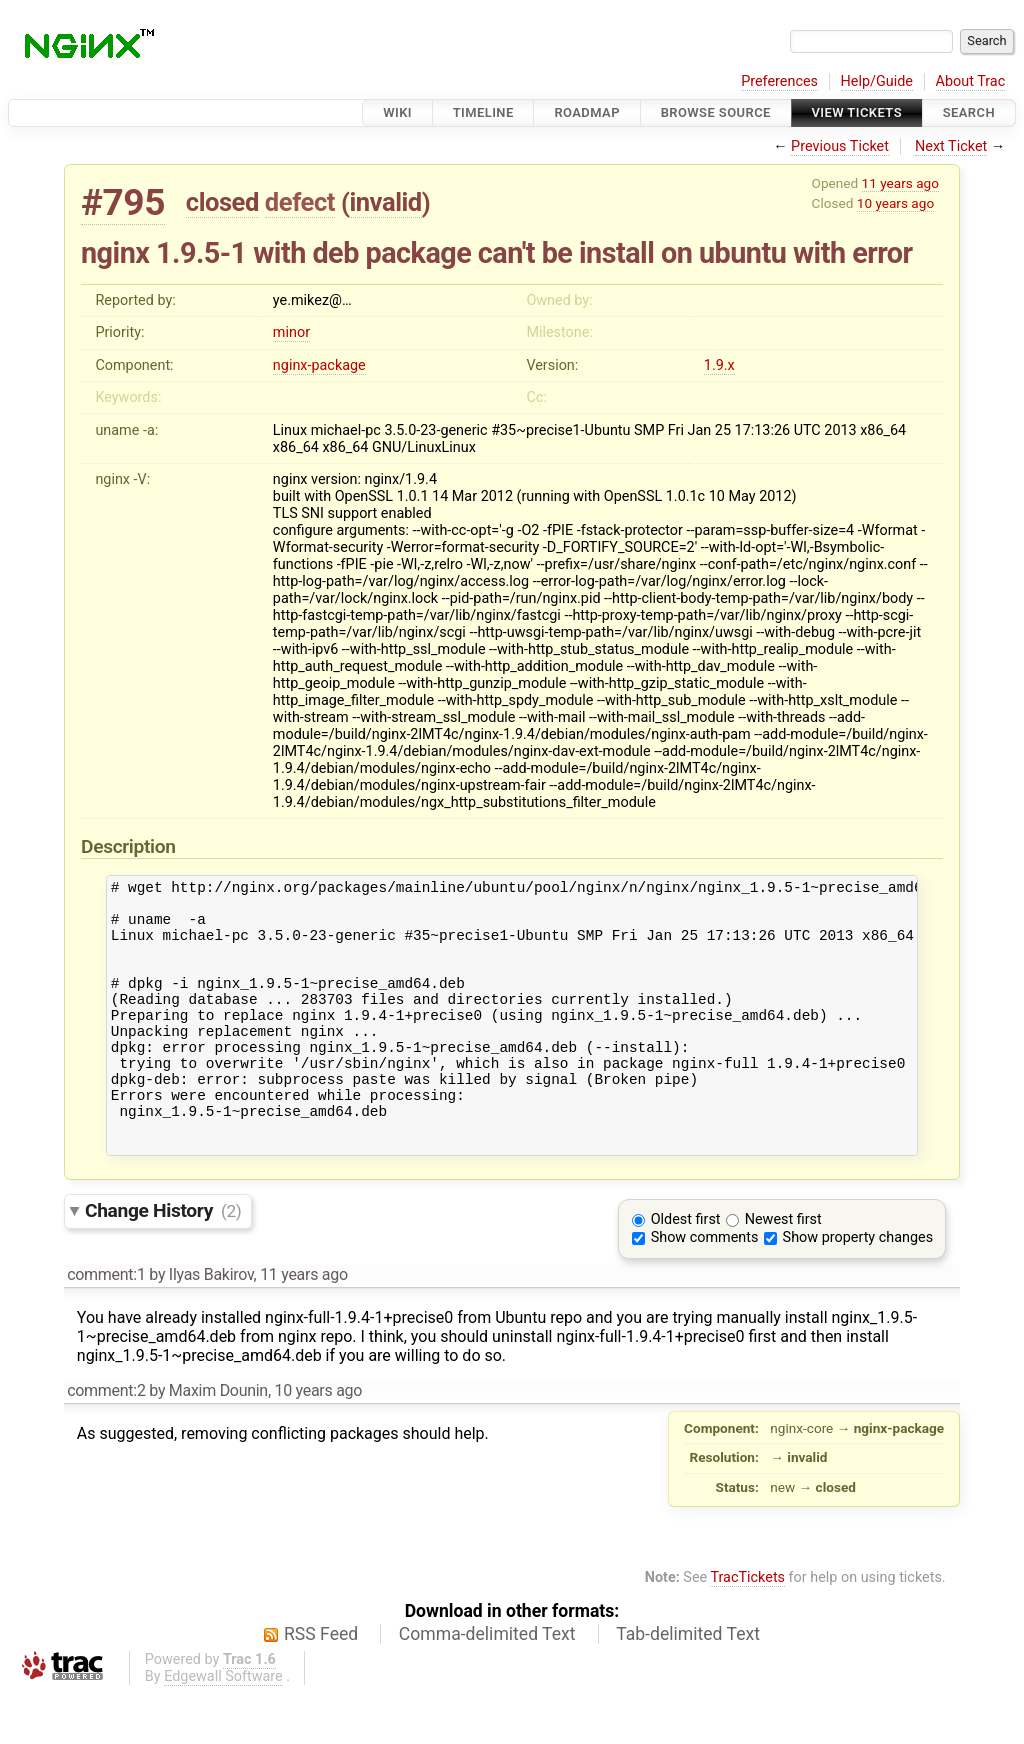 This screenshot has height=1744, width=1024. Describe the element at coordinates (397, 112) in the screenshot. I see `Wiki` at that location.